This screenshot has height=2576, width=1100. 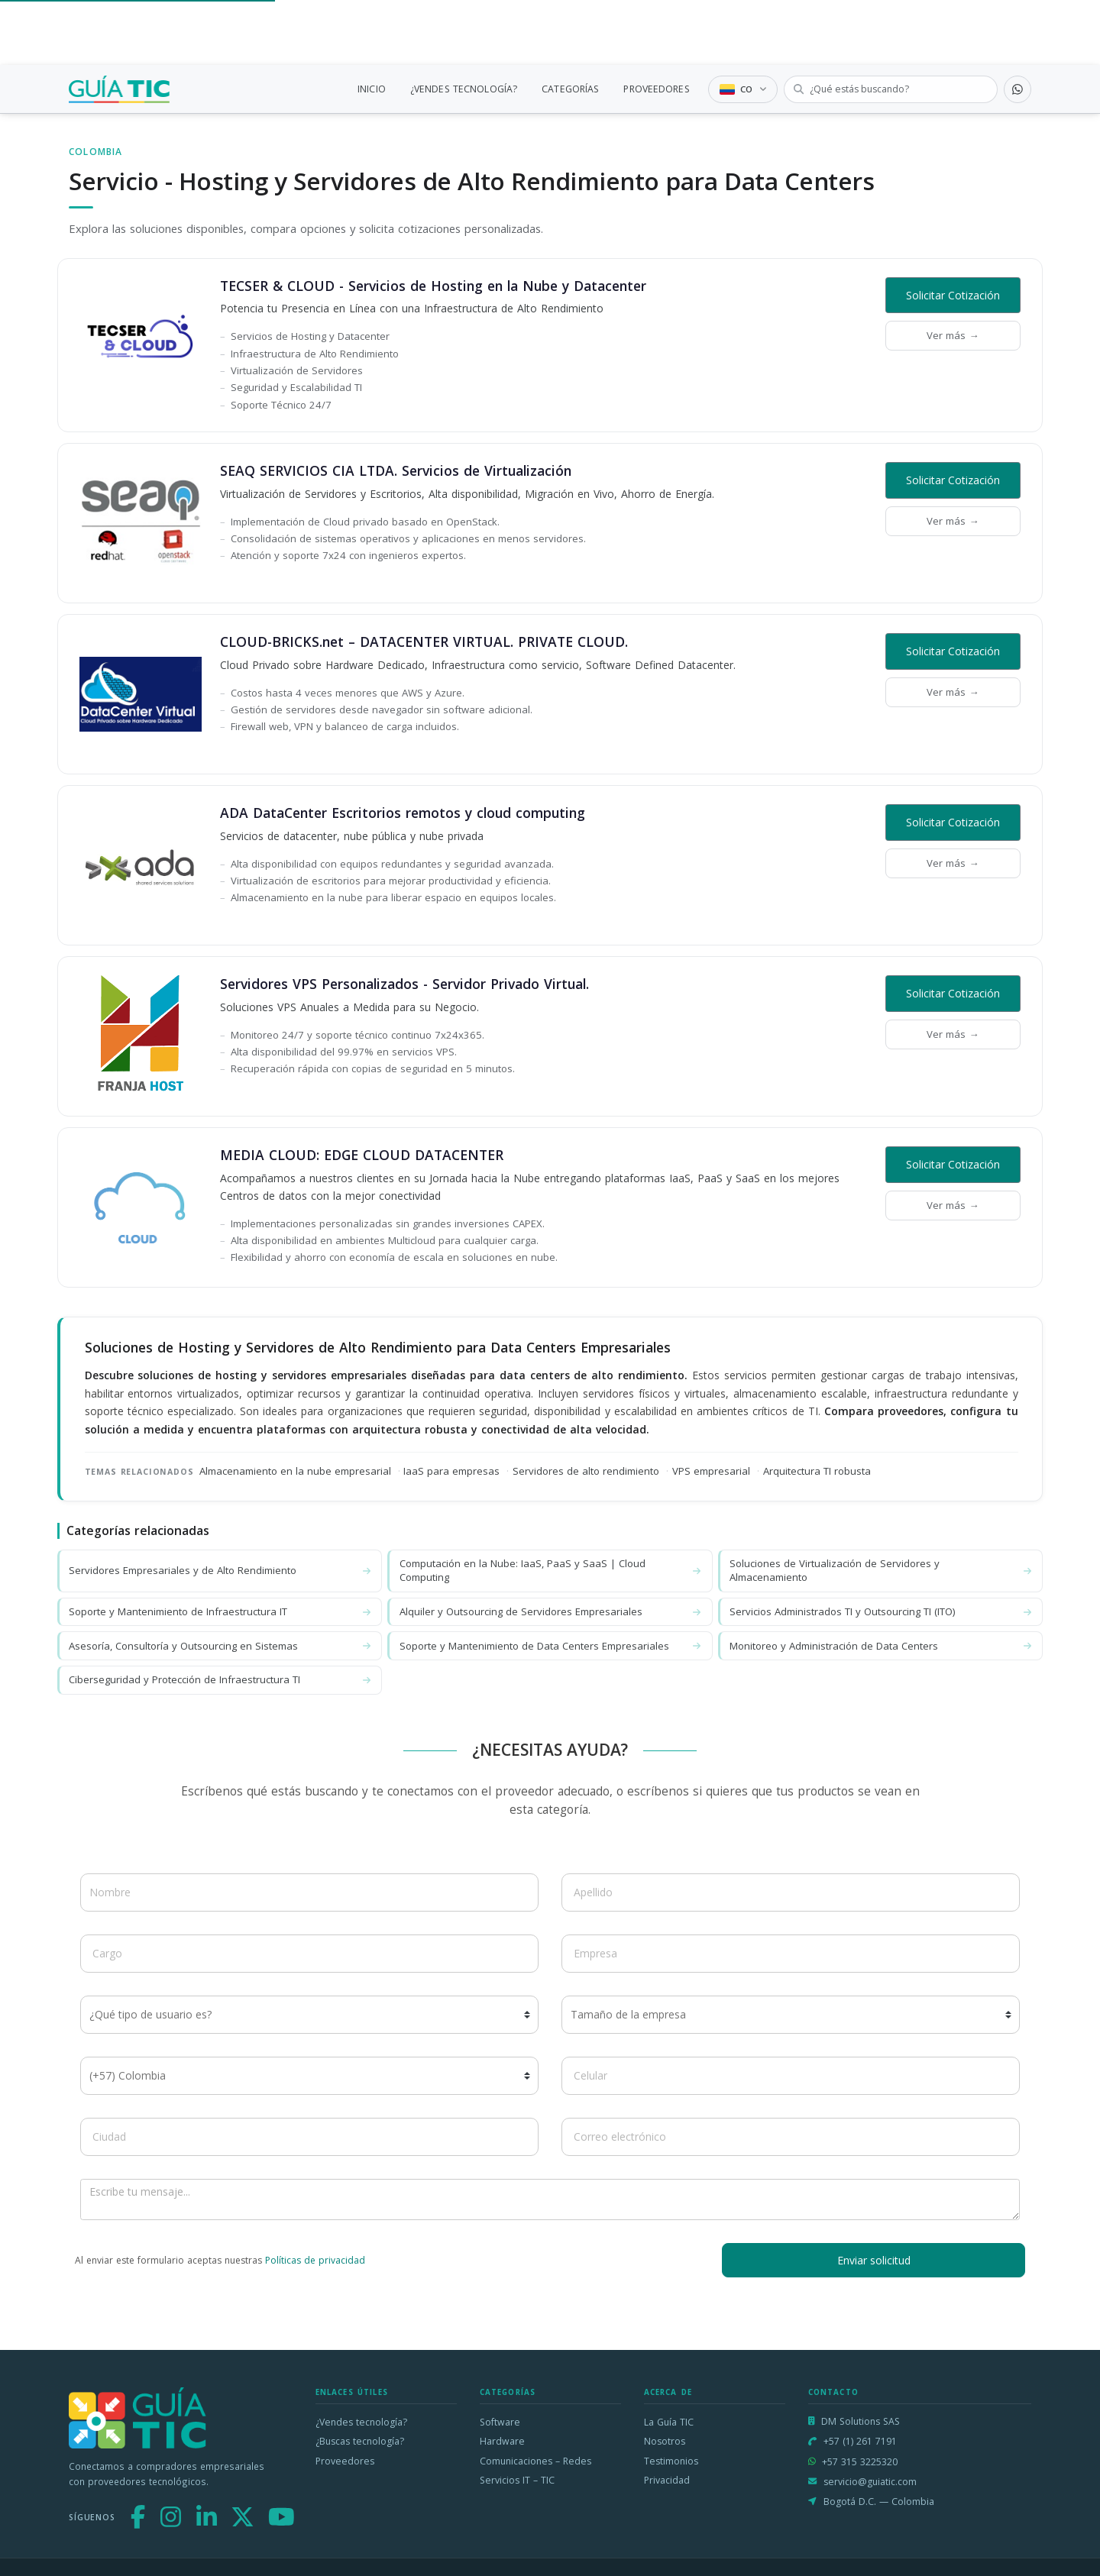 What do you see at coordinates (671, 2461) in the screenshot?
I see `Testimonios` at bounding box center [671, 2461].